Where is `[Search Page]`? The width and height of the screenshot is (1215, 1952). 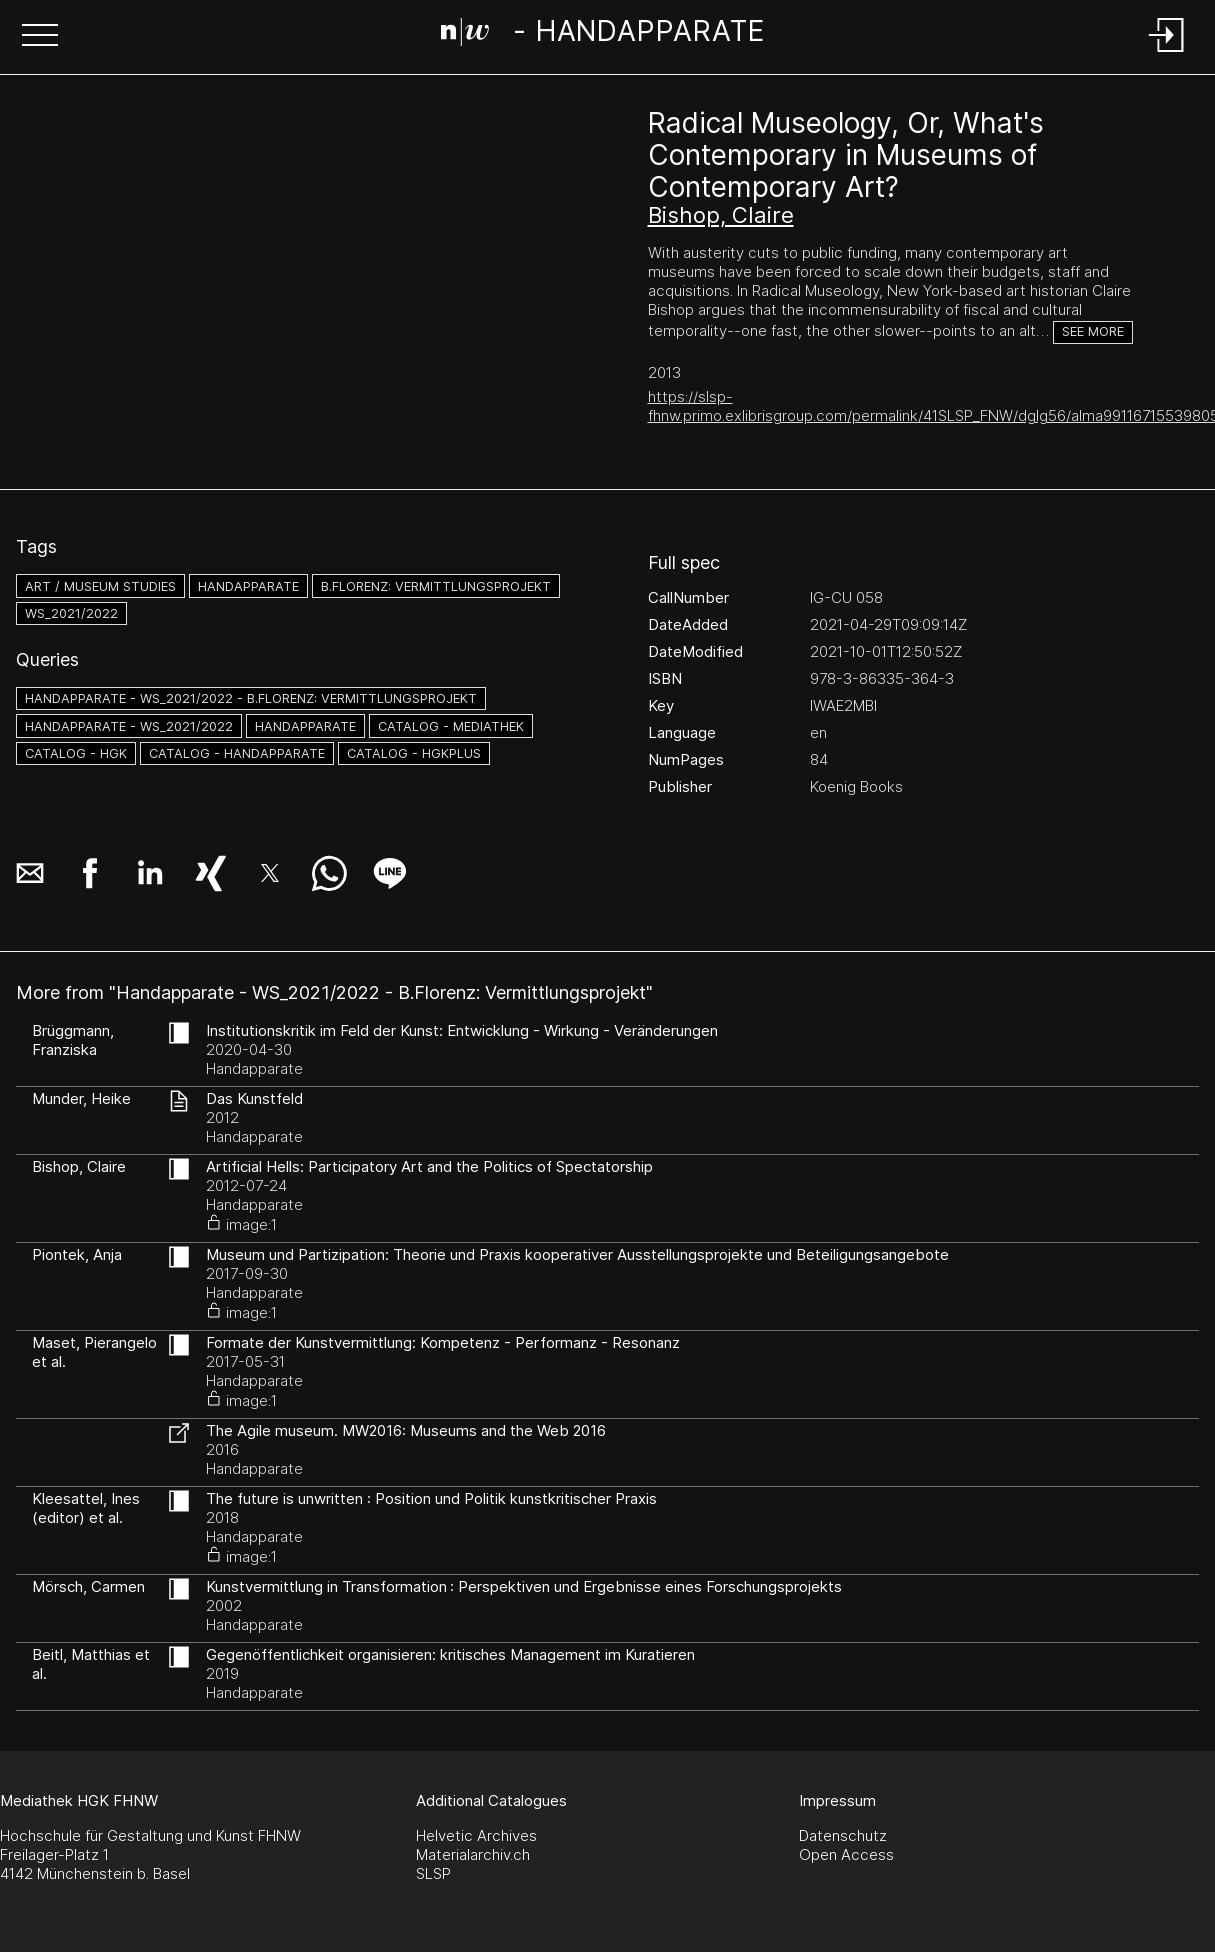 [Search Page] is located at coordinates (603, 35).